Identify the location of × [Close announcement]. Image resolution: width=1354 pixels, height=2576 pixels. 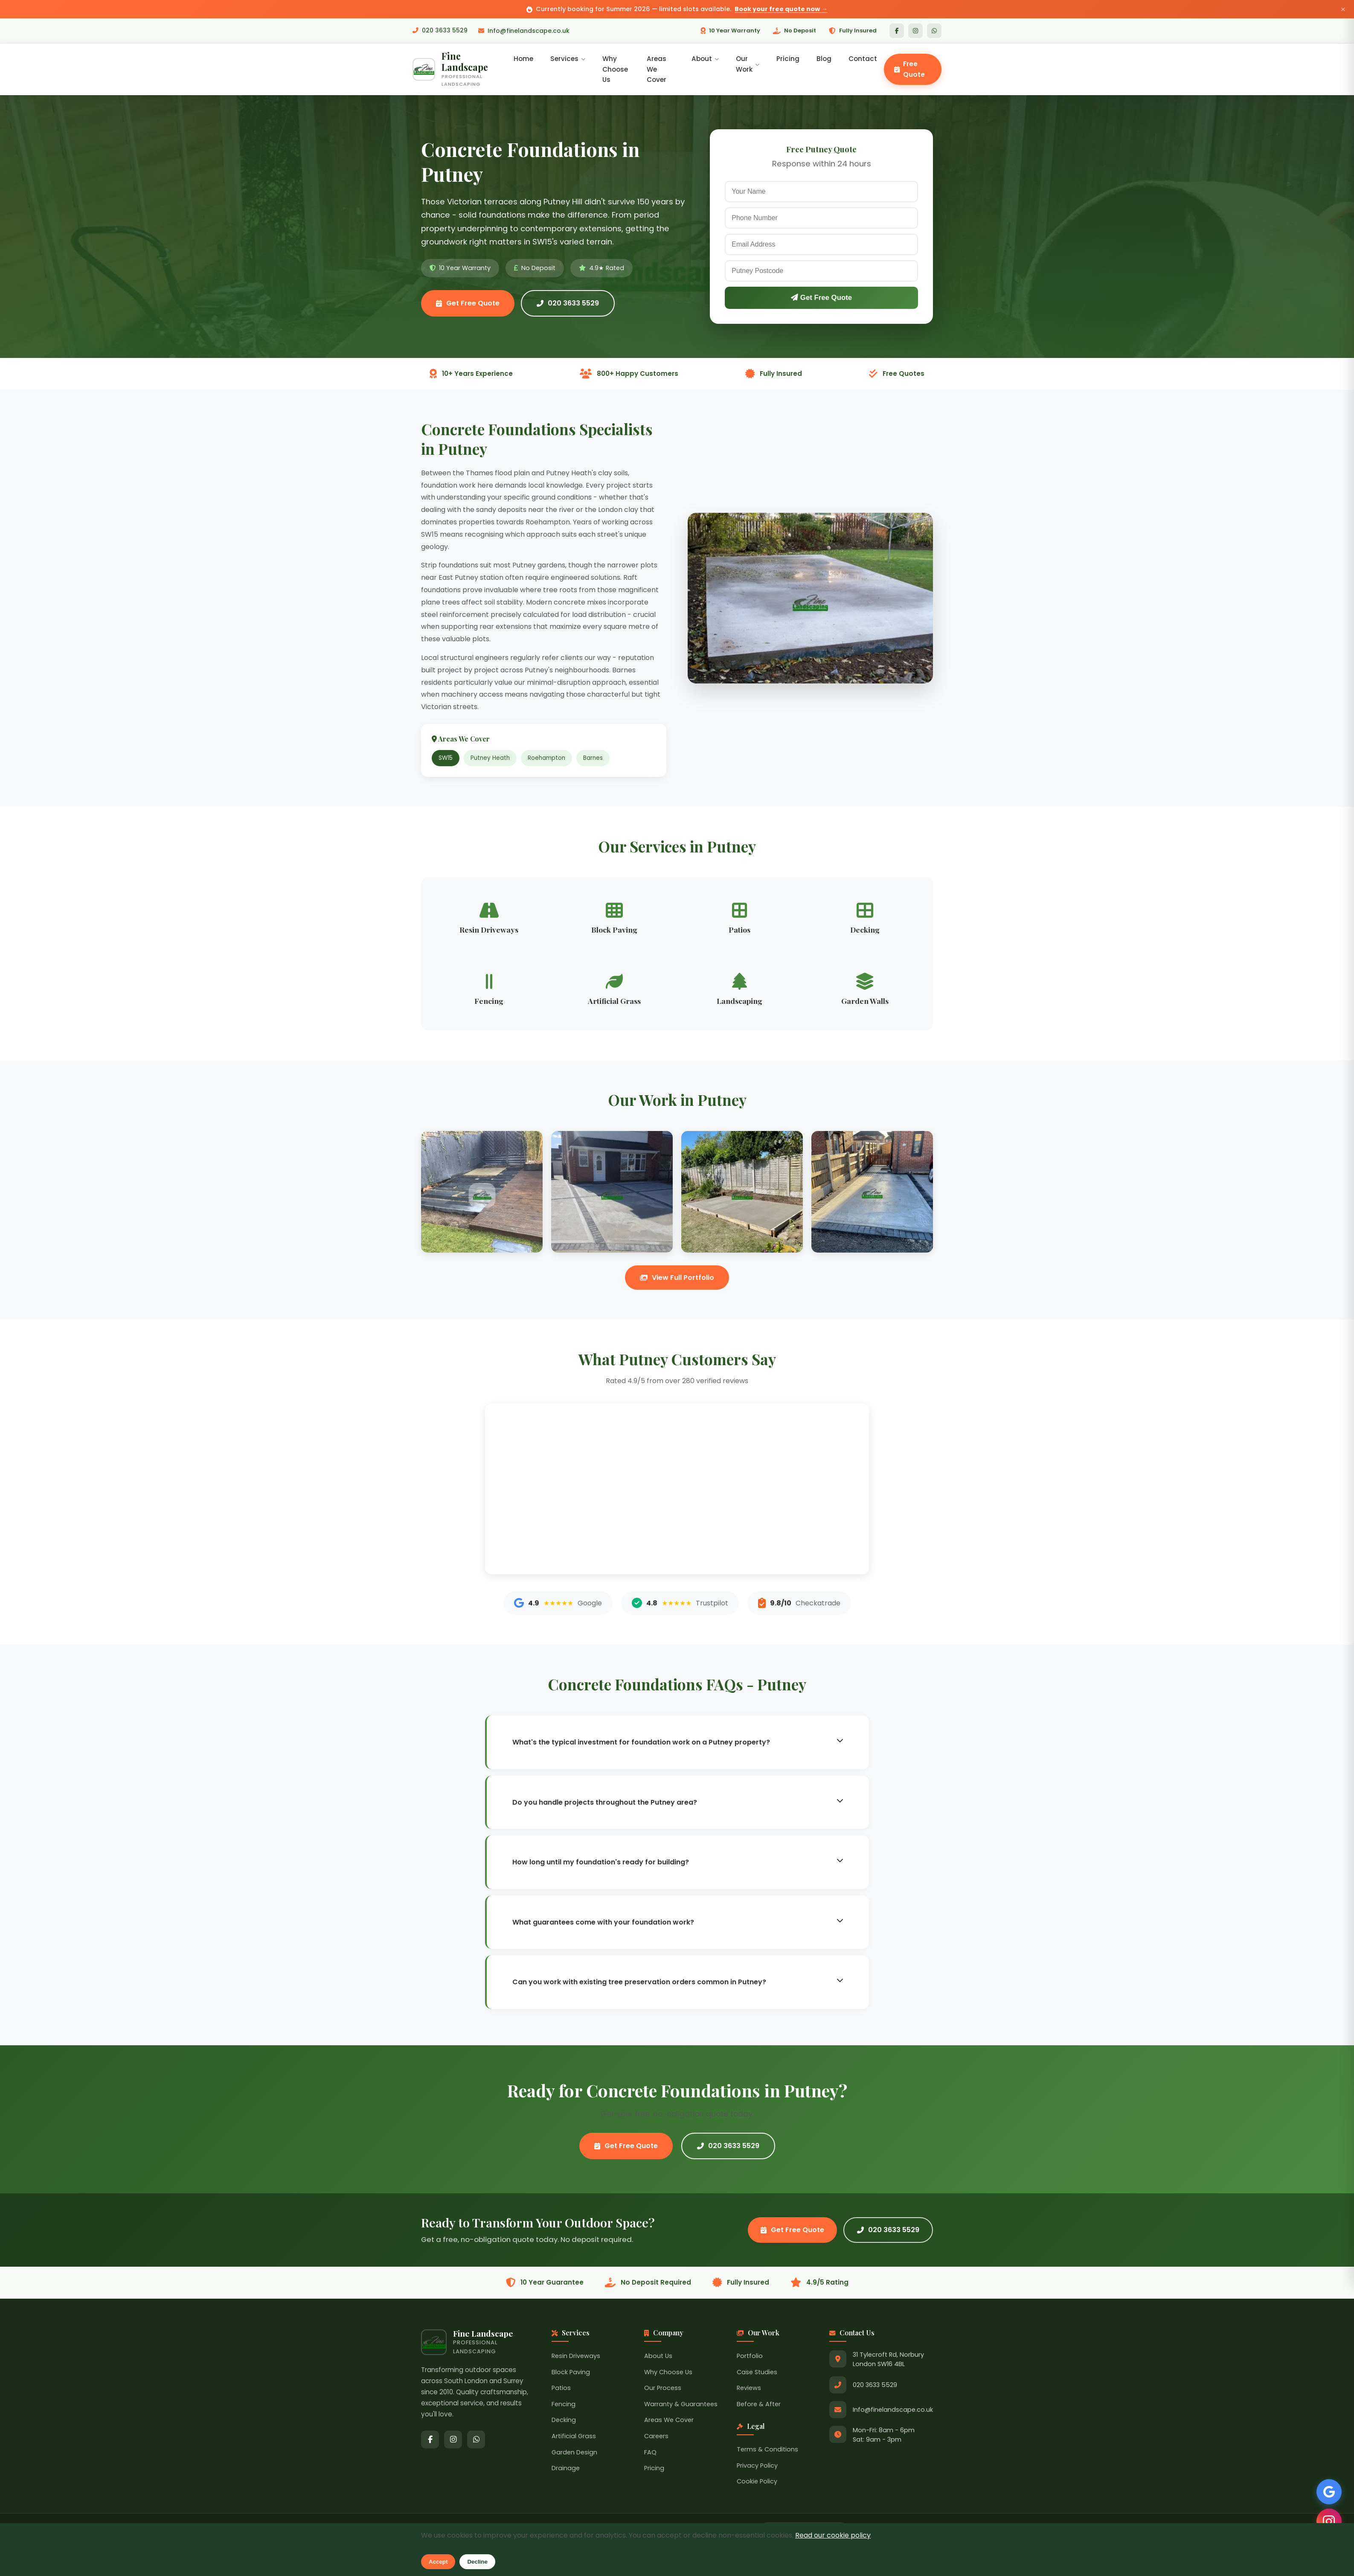
(1343, 9).